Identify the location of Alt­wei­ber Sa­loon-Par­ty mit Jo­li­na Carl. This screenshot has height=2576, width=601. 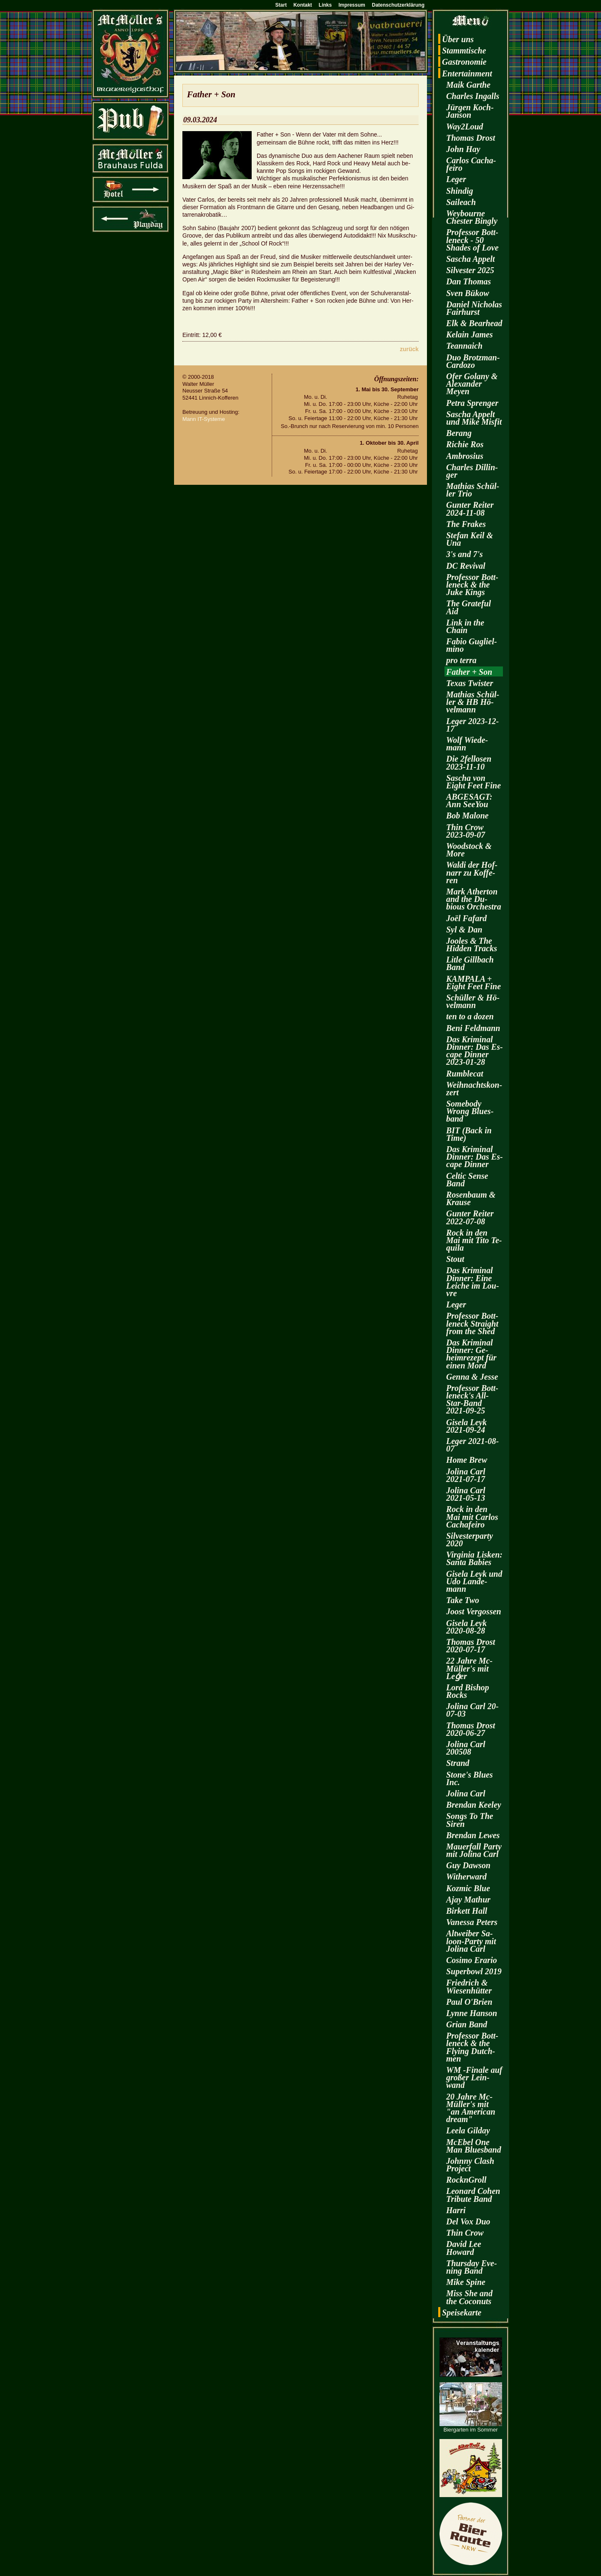
(471, 1941).